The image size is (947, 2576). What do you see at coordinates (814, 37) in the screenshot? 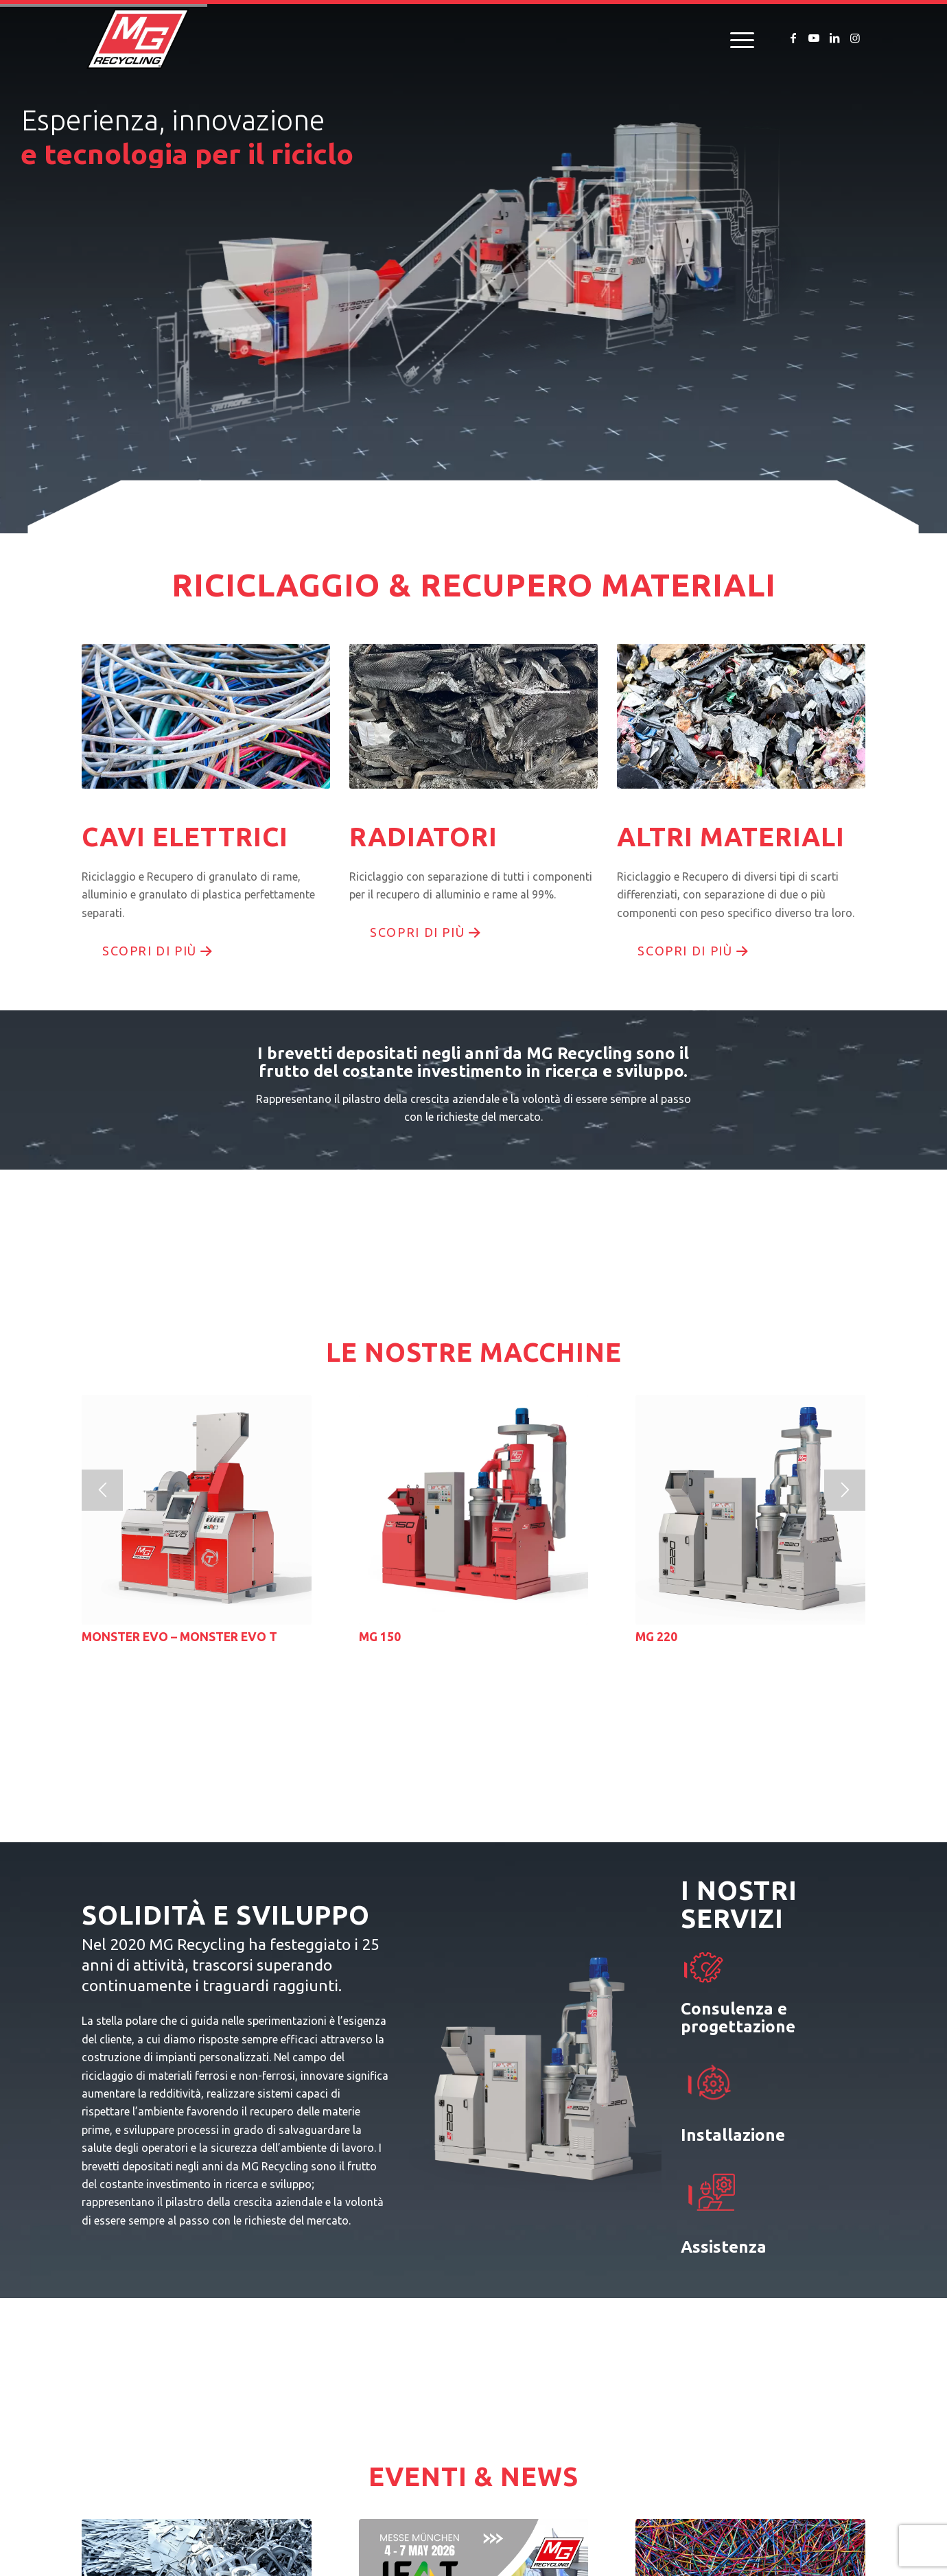
I see `[Collegamento a Youtube]` at bounding box center [814, 37].